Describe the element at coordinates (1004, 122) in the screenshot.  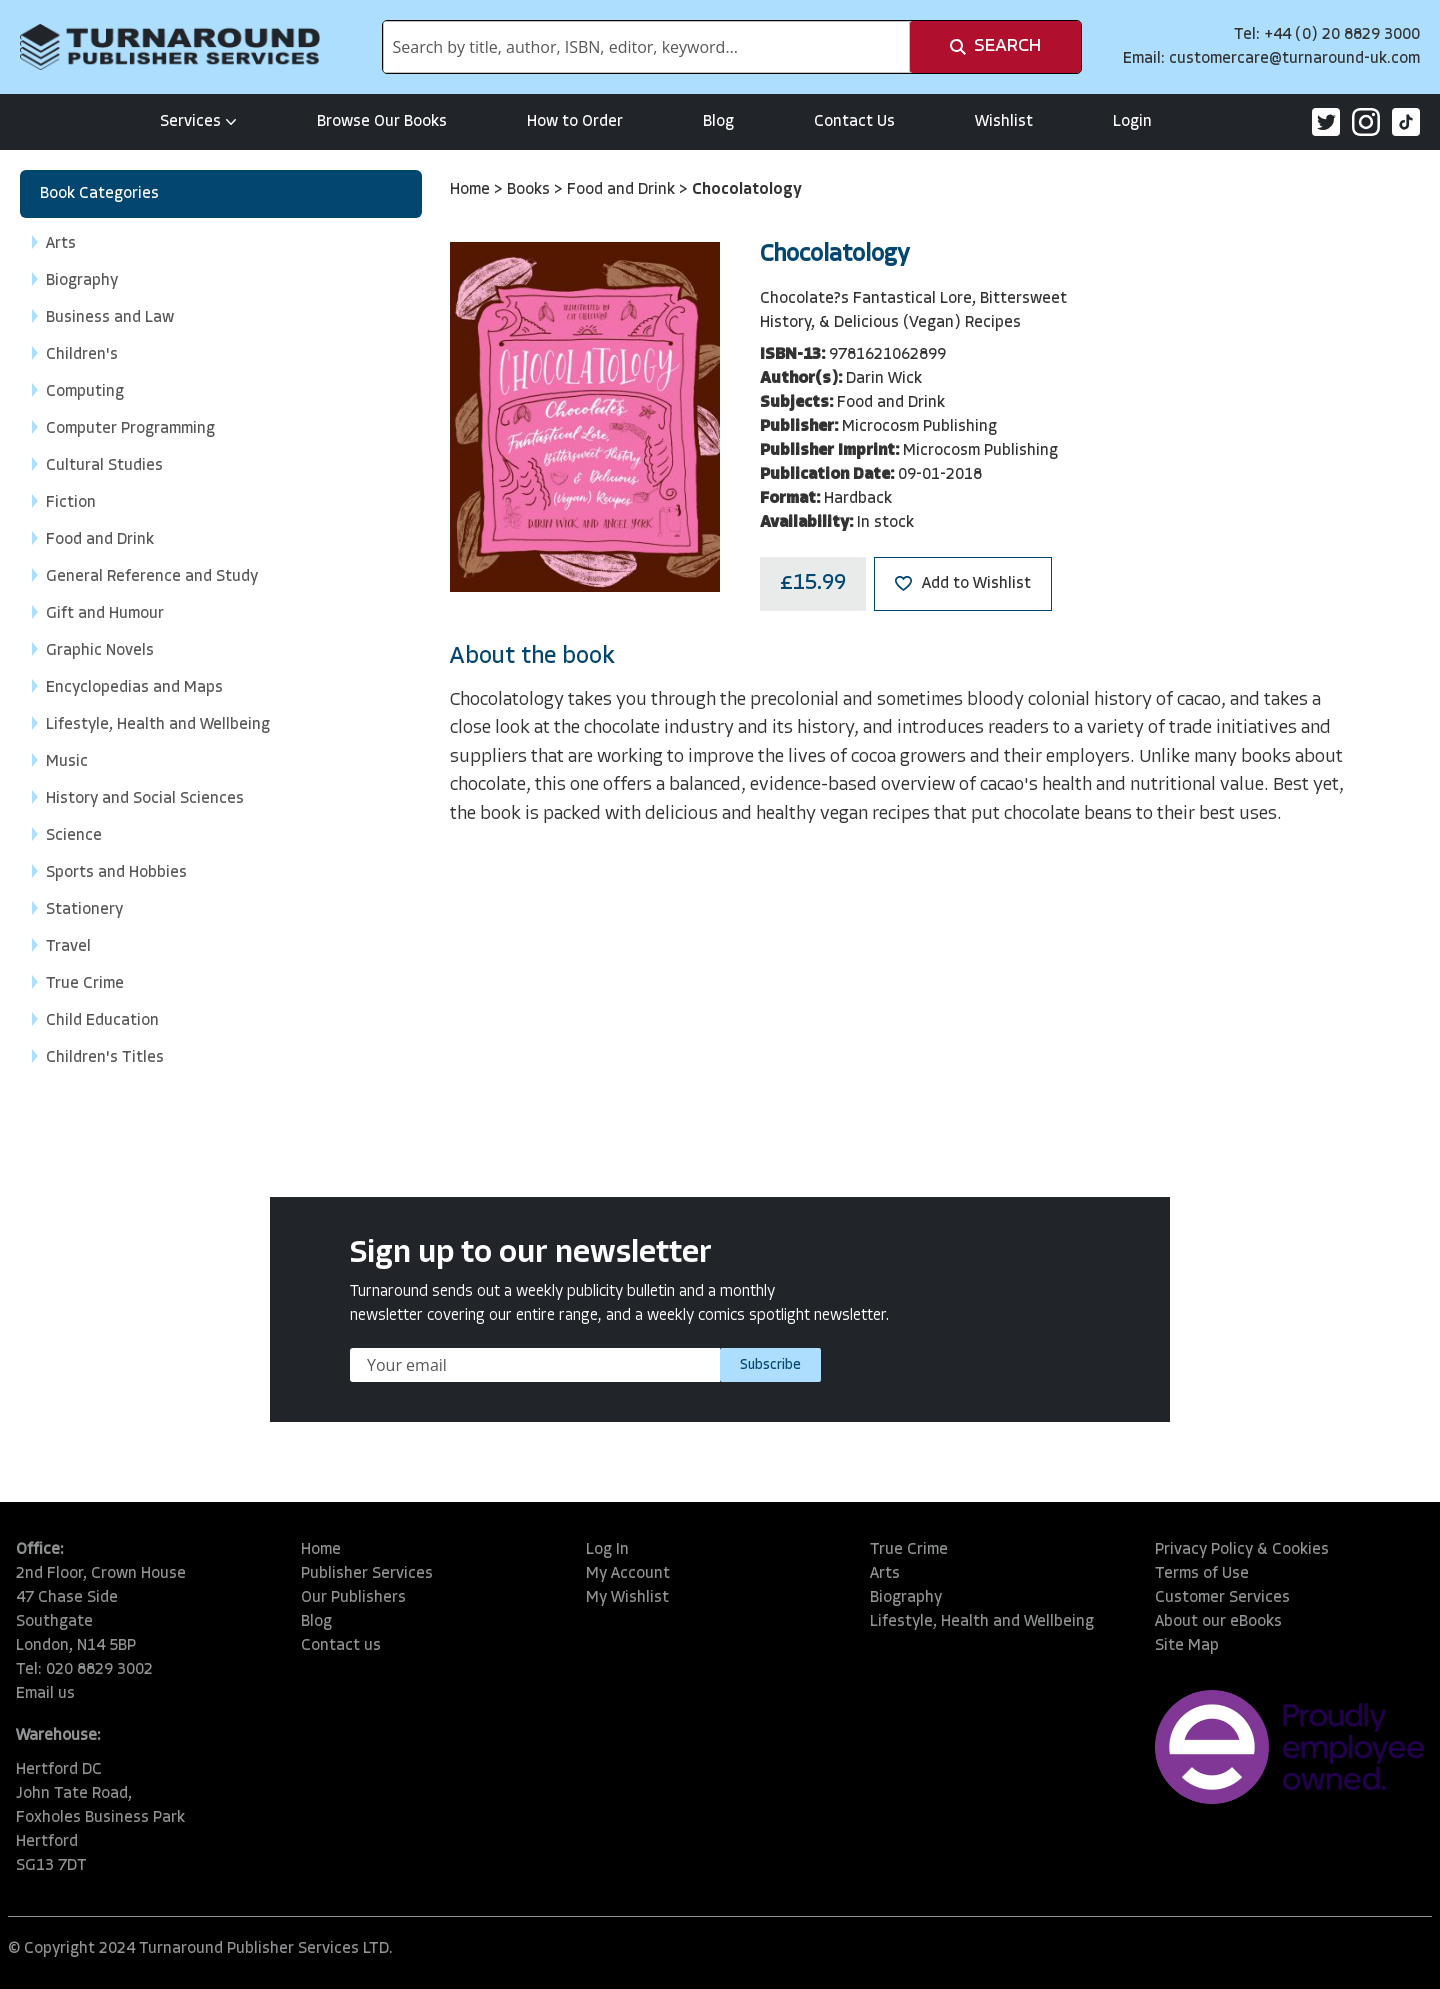
I see `Wishlist` at that location.